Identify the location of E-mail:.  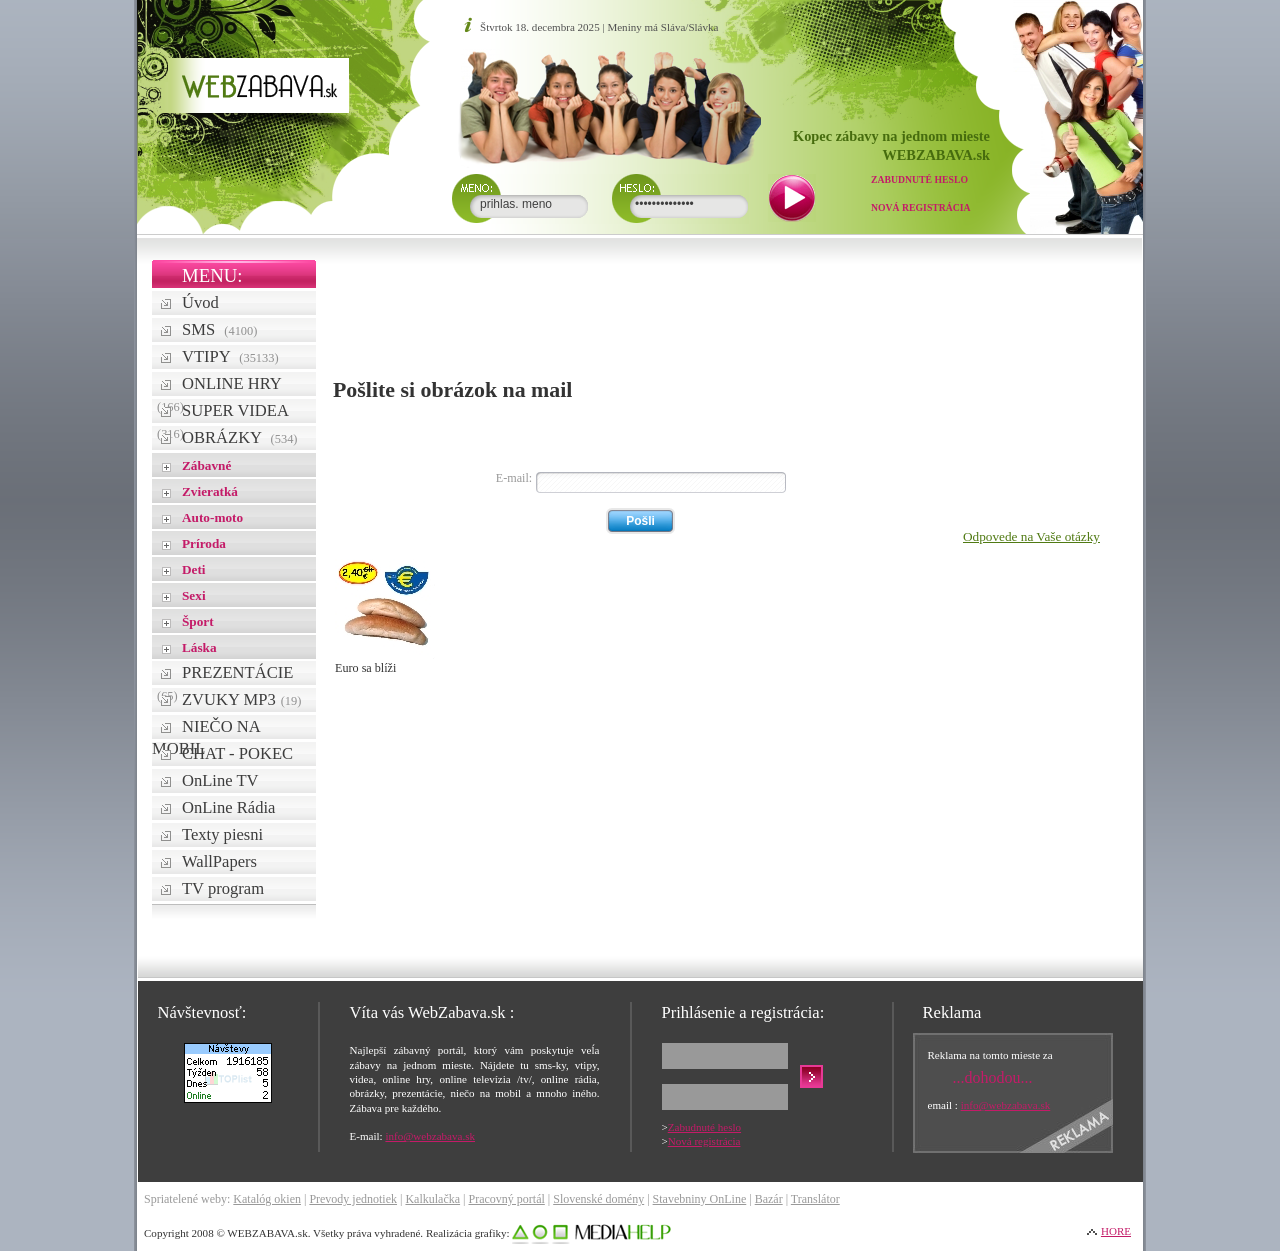
(514, 478).